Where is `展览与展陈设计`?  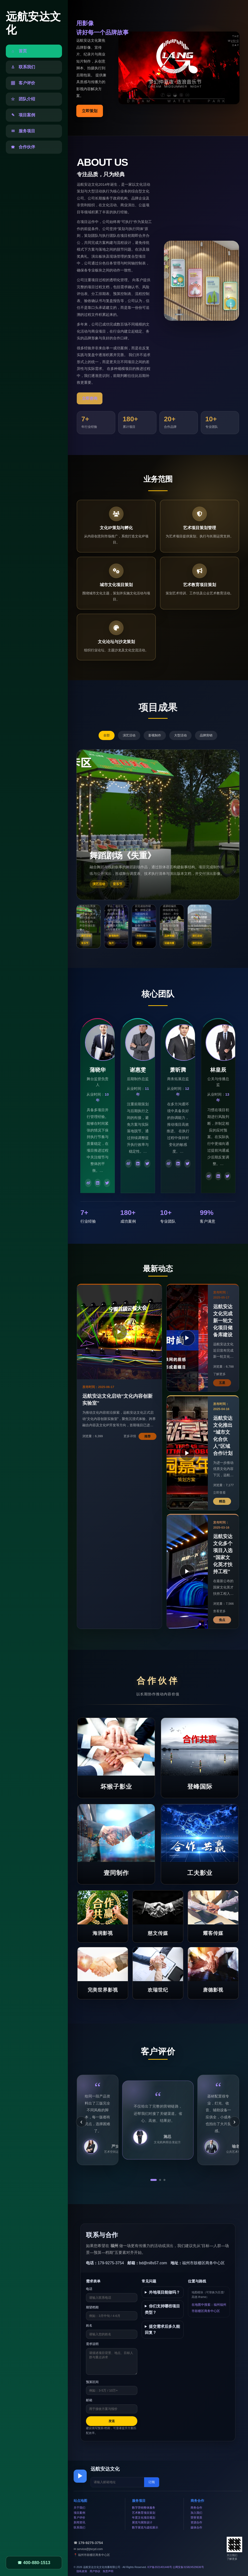 展览与展陈设计 is located at coordinates (142, 2522).